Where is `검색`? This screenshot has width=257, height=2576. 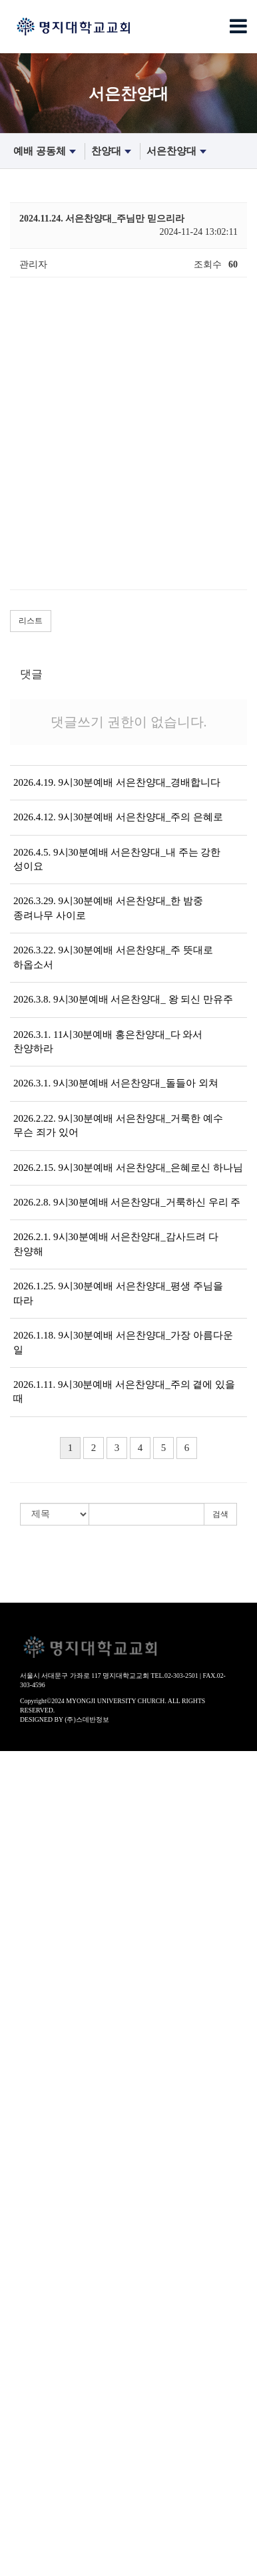 검색 is located at coordinates (220, 1514).